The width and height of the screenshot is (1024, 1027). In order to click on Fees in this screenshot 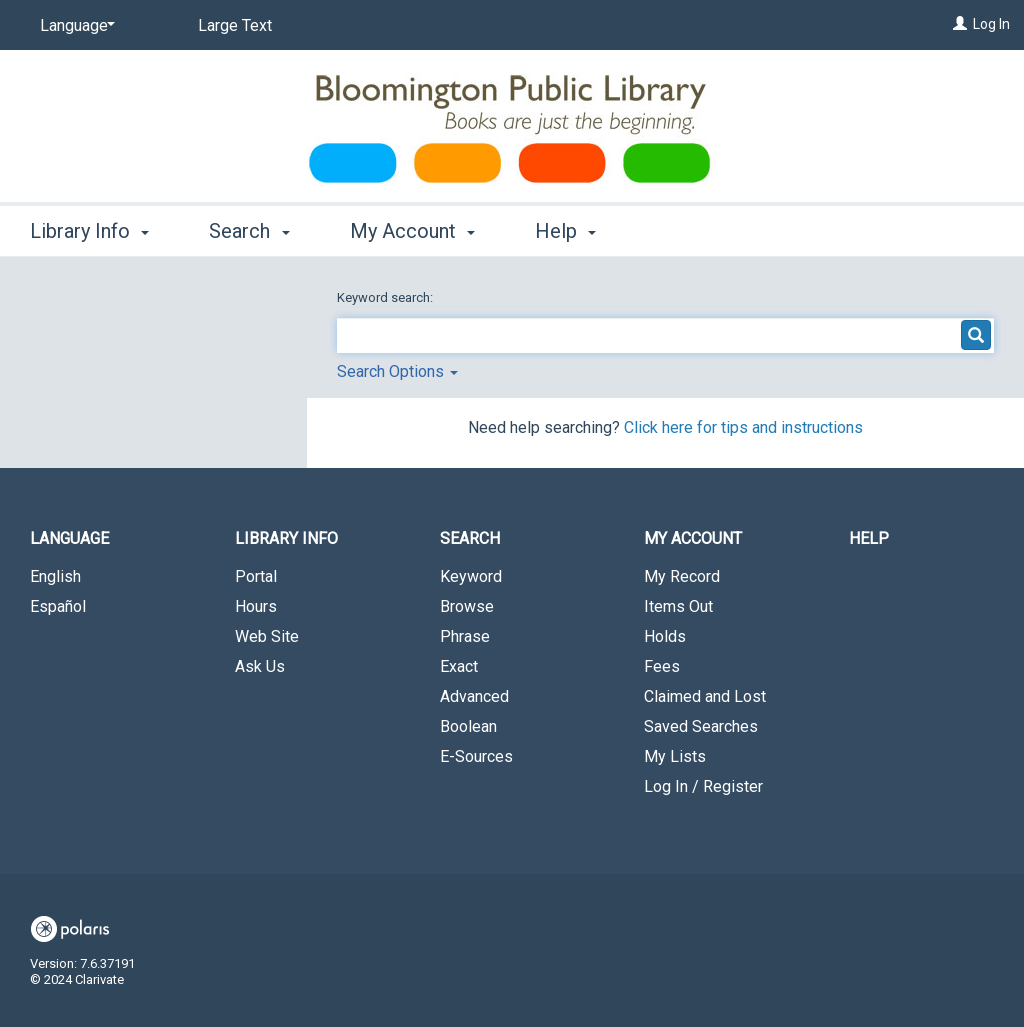, I will do `click(662, 666)`.